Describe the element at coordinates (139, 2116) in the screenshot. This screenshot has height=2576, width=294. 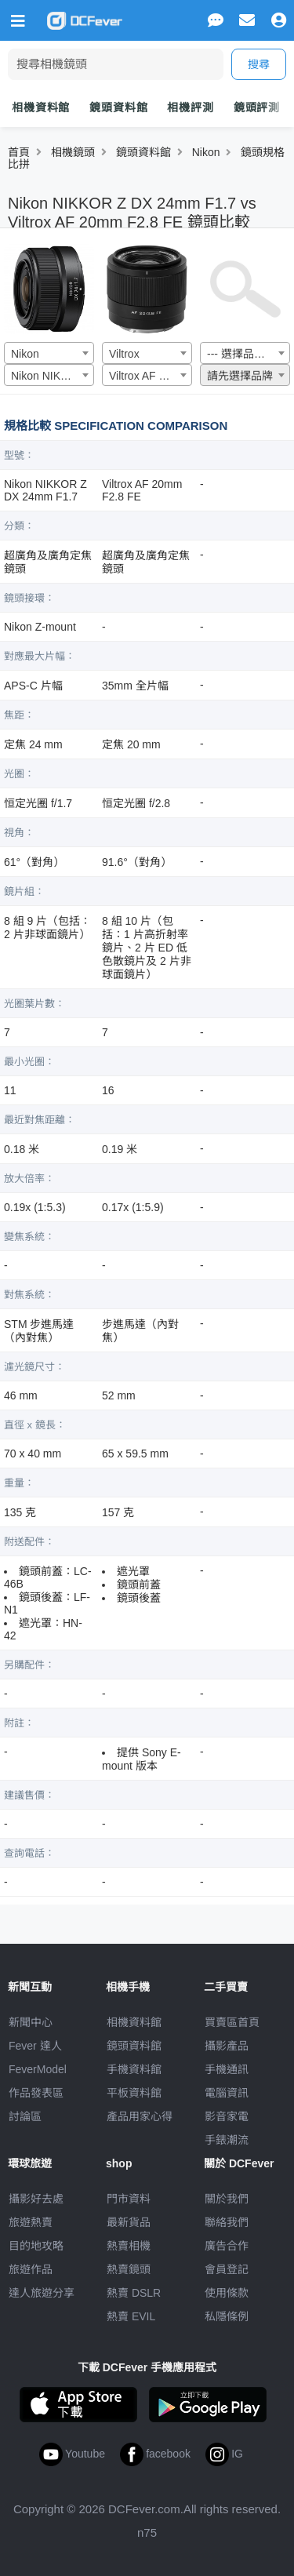
I see `產品用家心得` at that location.